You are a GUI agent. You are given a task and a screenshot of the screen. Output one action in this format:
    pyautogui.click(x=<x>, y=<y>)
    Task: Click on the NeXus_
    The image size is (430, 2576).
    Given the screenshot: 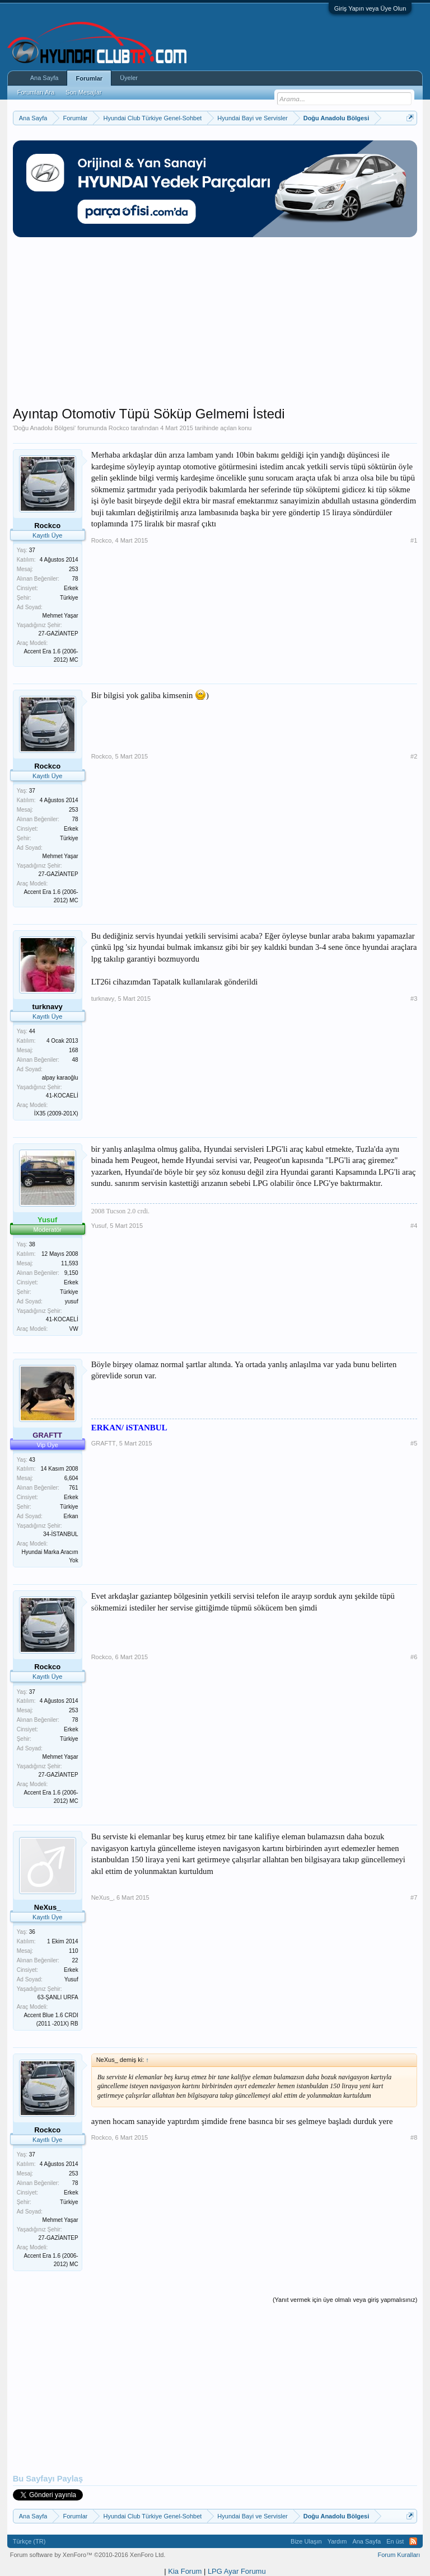 What is the action you would take?
    pyautogui.click(x=102, y=1897)
    